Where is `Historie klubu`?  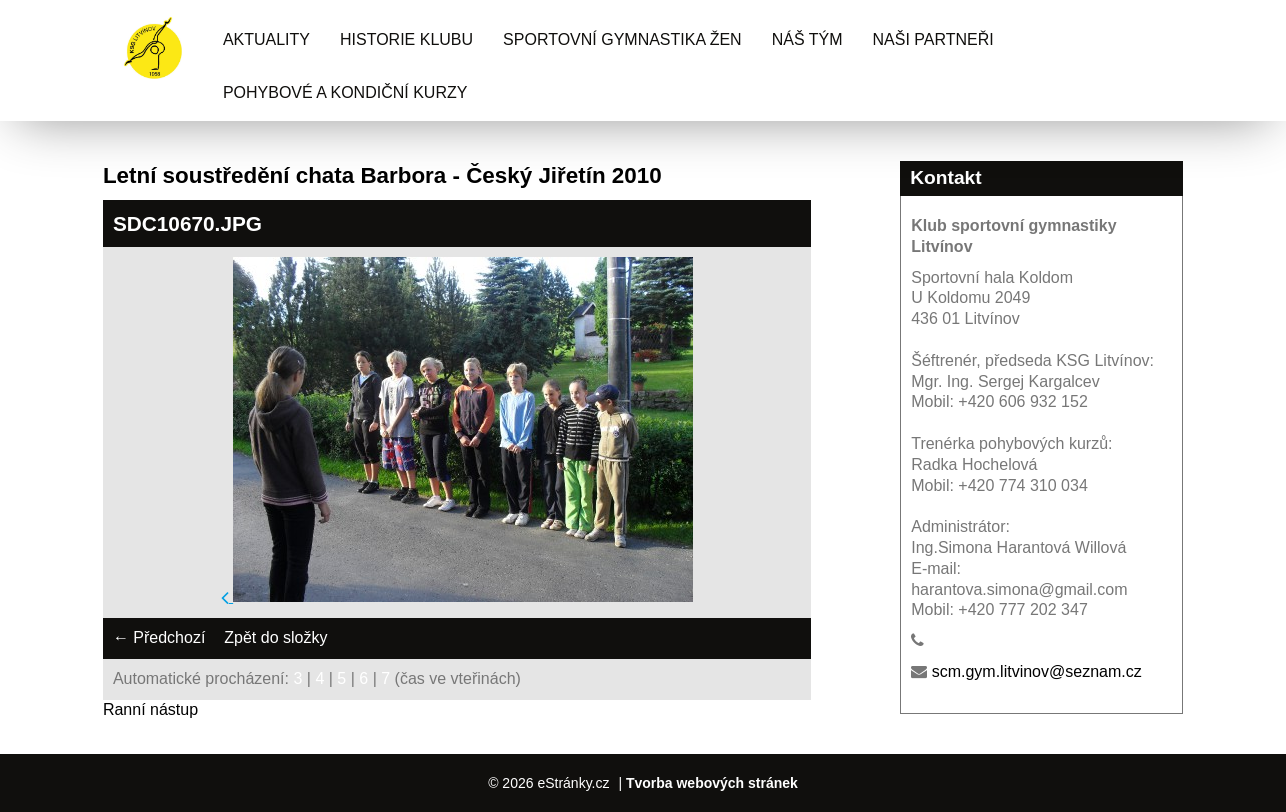
Historie klubu is located at coordinates (406, 39).